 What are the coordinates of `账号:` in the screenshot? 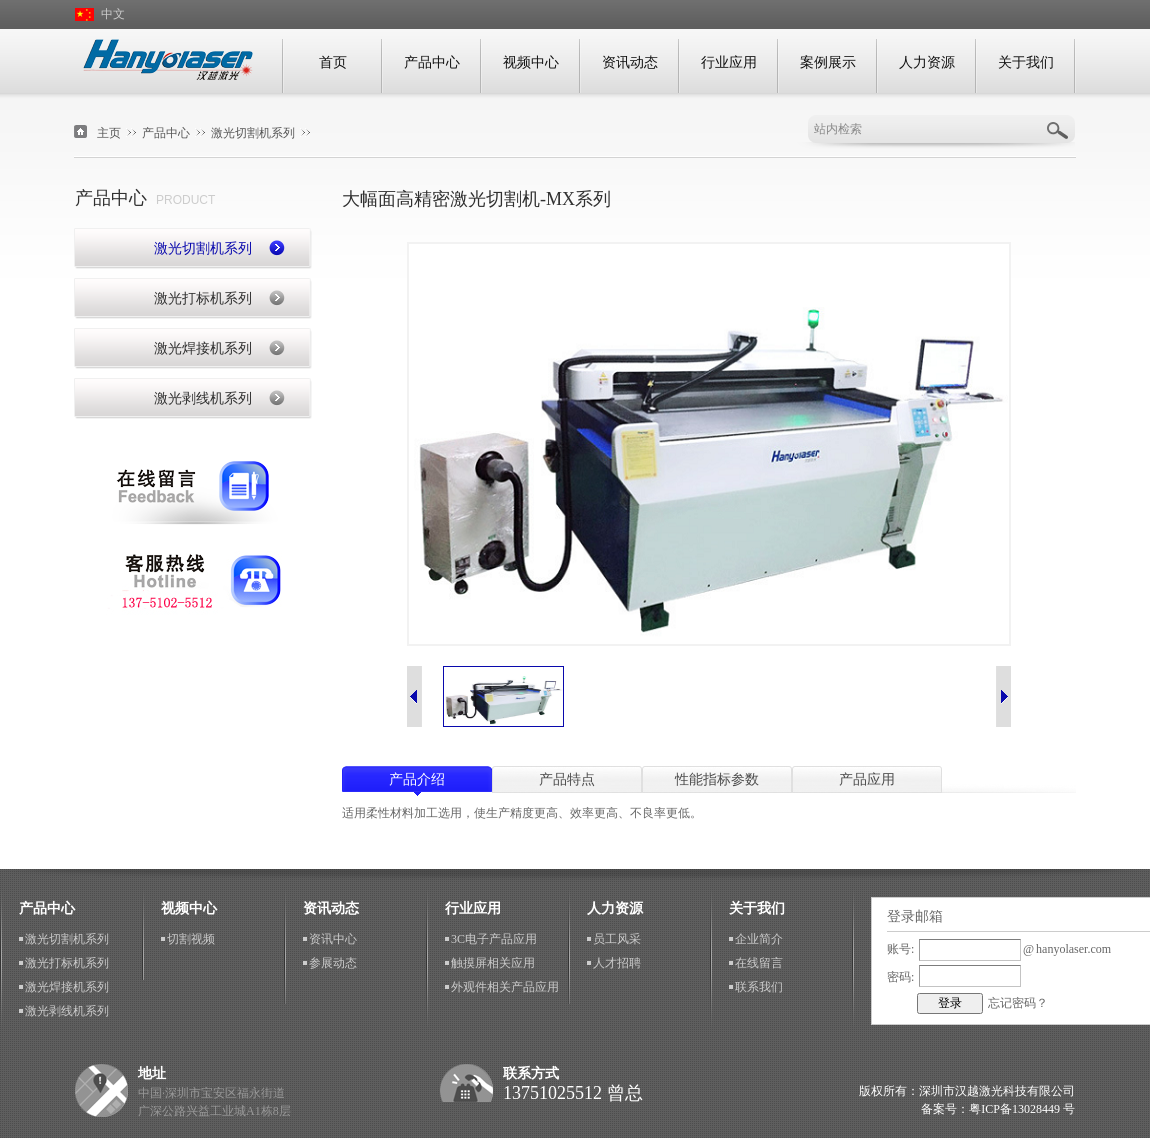 It's located at (900, 949).